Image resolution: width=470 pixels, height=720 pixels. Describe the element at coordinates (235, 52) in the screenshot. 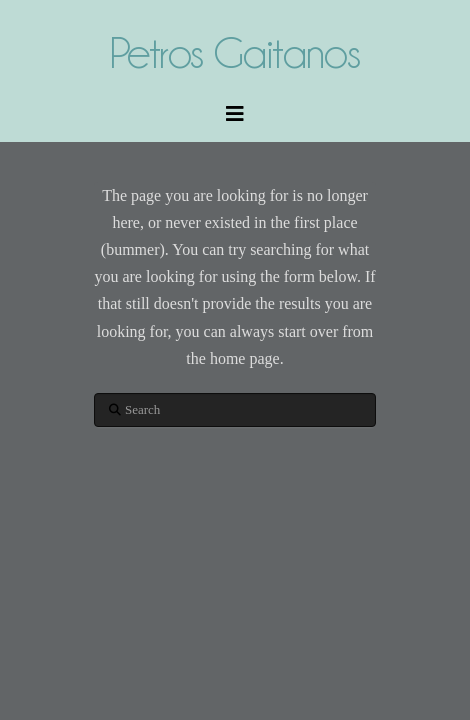

I see `Petros Gaitanos` at that location.